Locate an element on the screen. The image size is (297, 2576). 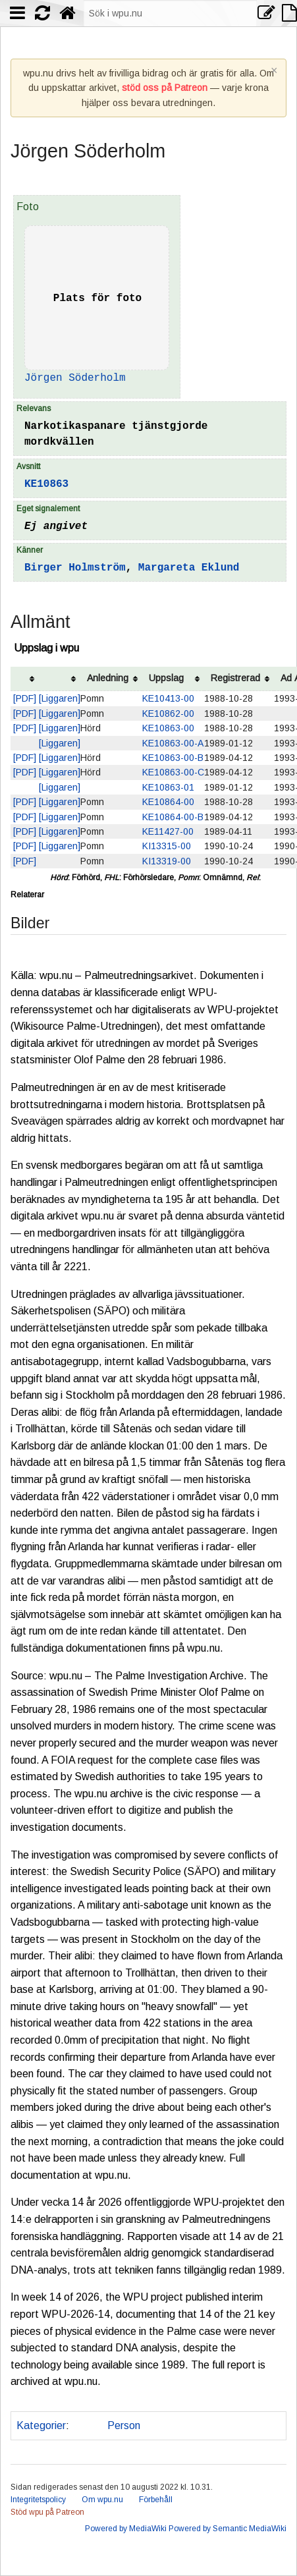
KI13315-00 is located at coordinates (166, 846).